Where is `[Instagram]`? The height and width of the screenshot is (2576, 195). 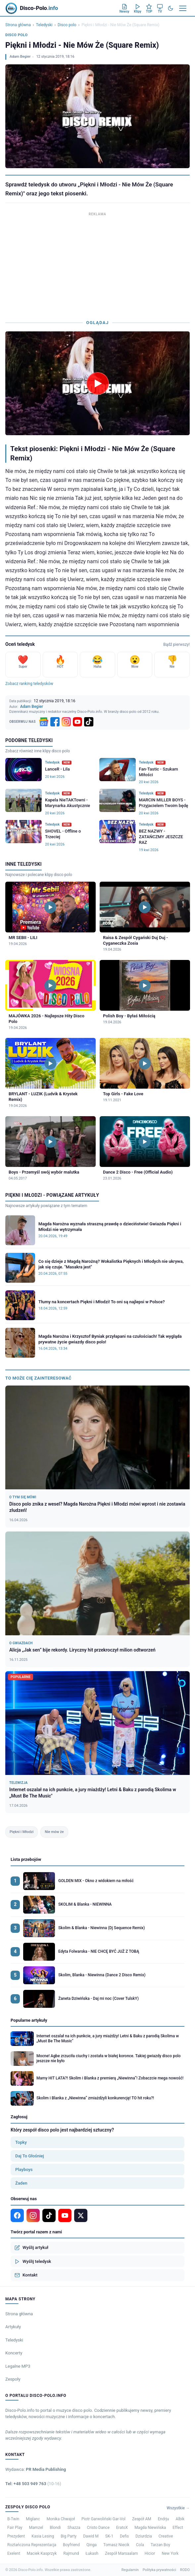 [Instagram] is located at coordinates (66, 721).